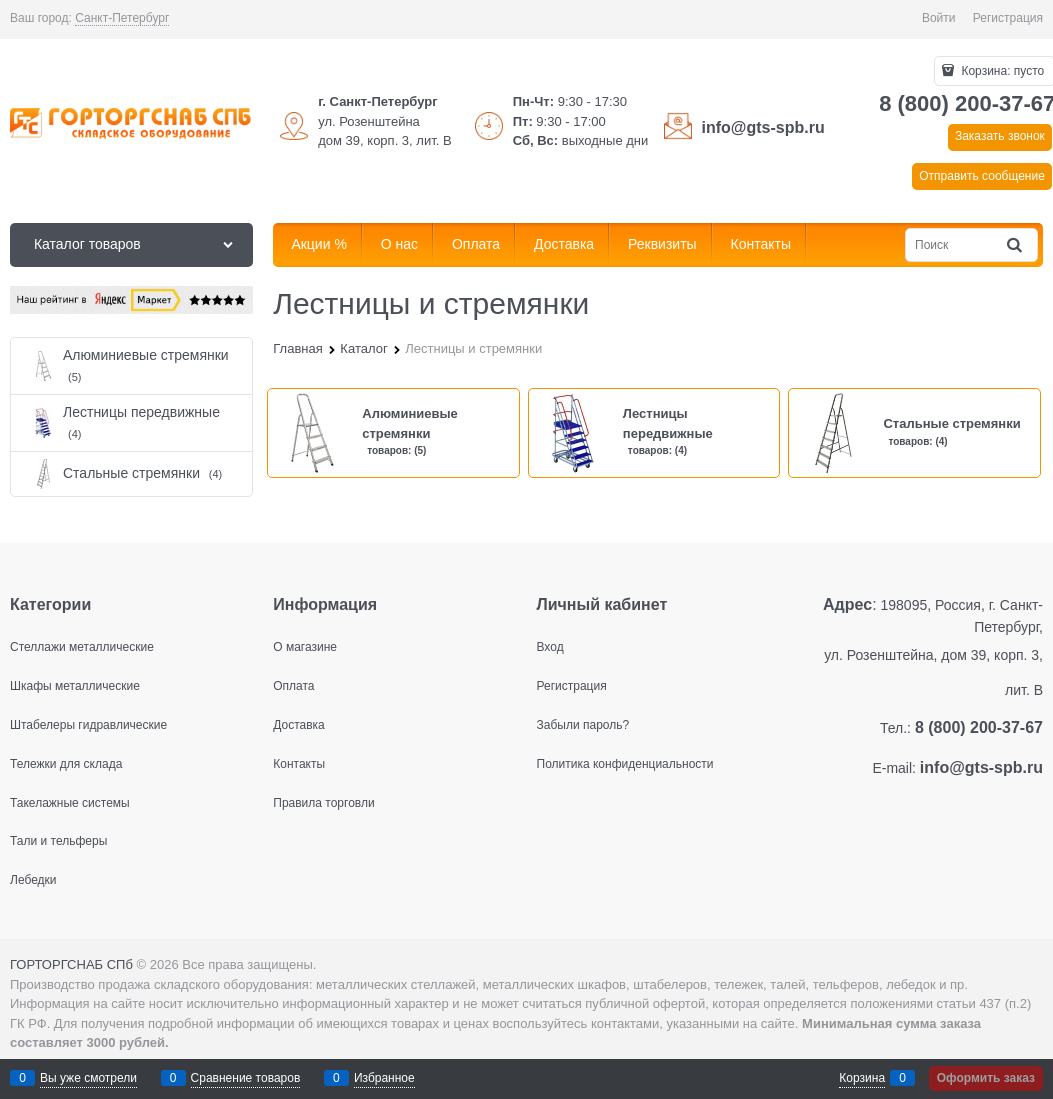 The width and height of the screenshot is (1053, 1099). What do you see at coordinates (246, 1078) in the screenshot?
I see `Сравнение товаров` at bounding box center [246, 1078].